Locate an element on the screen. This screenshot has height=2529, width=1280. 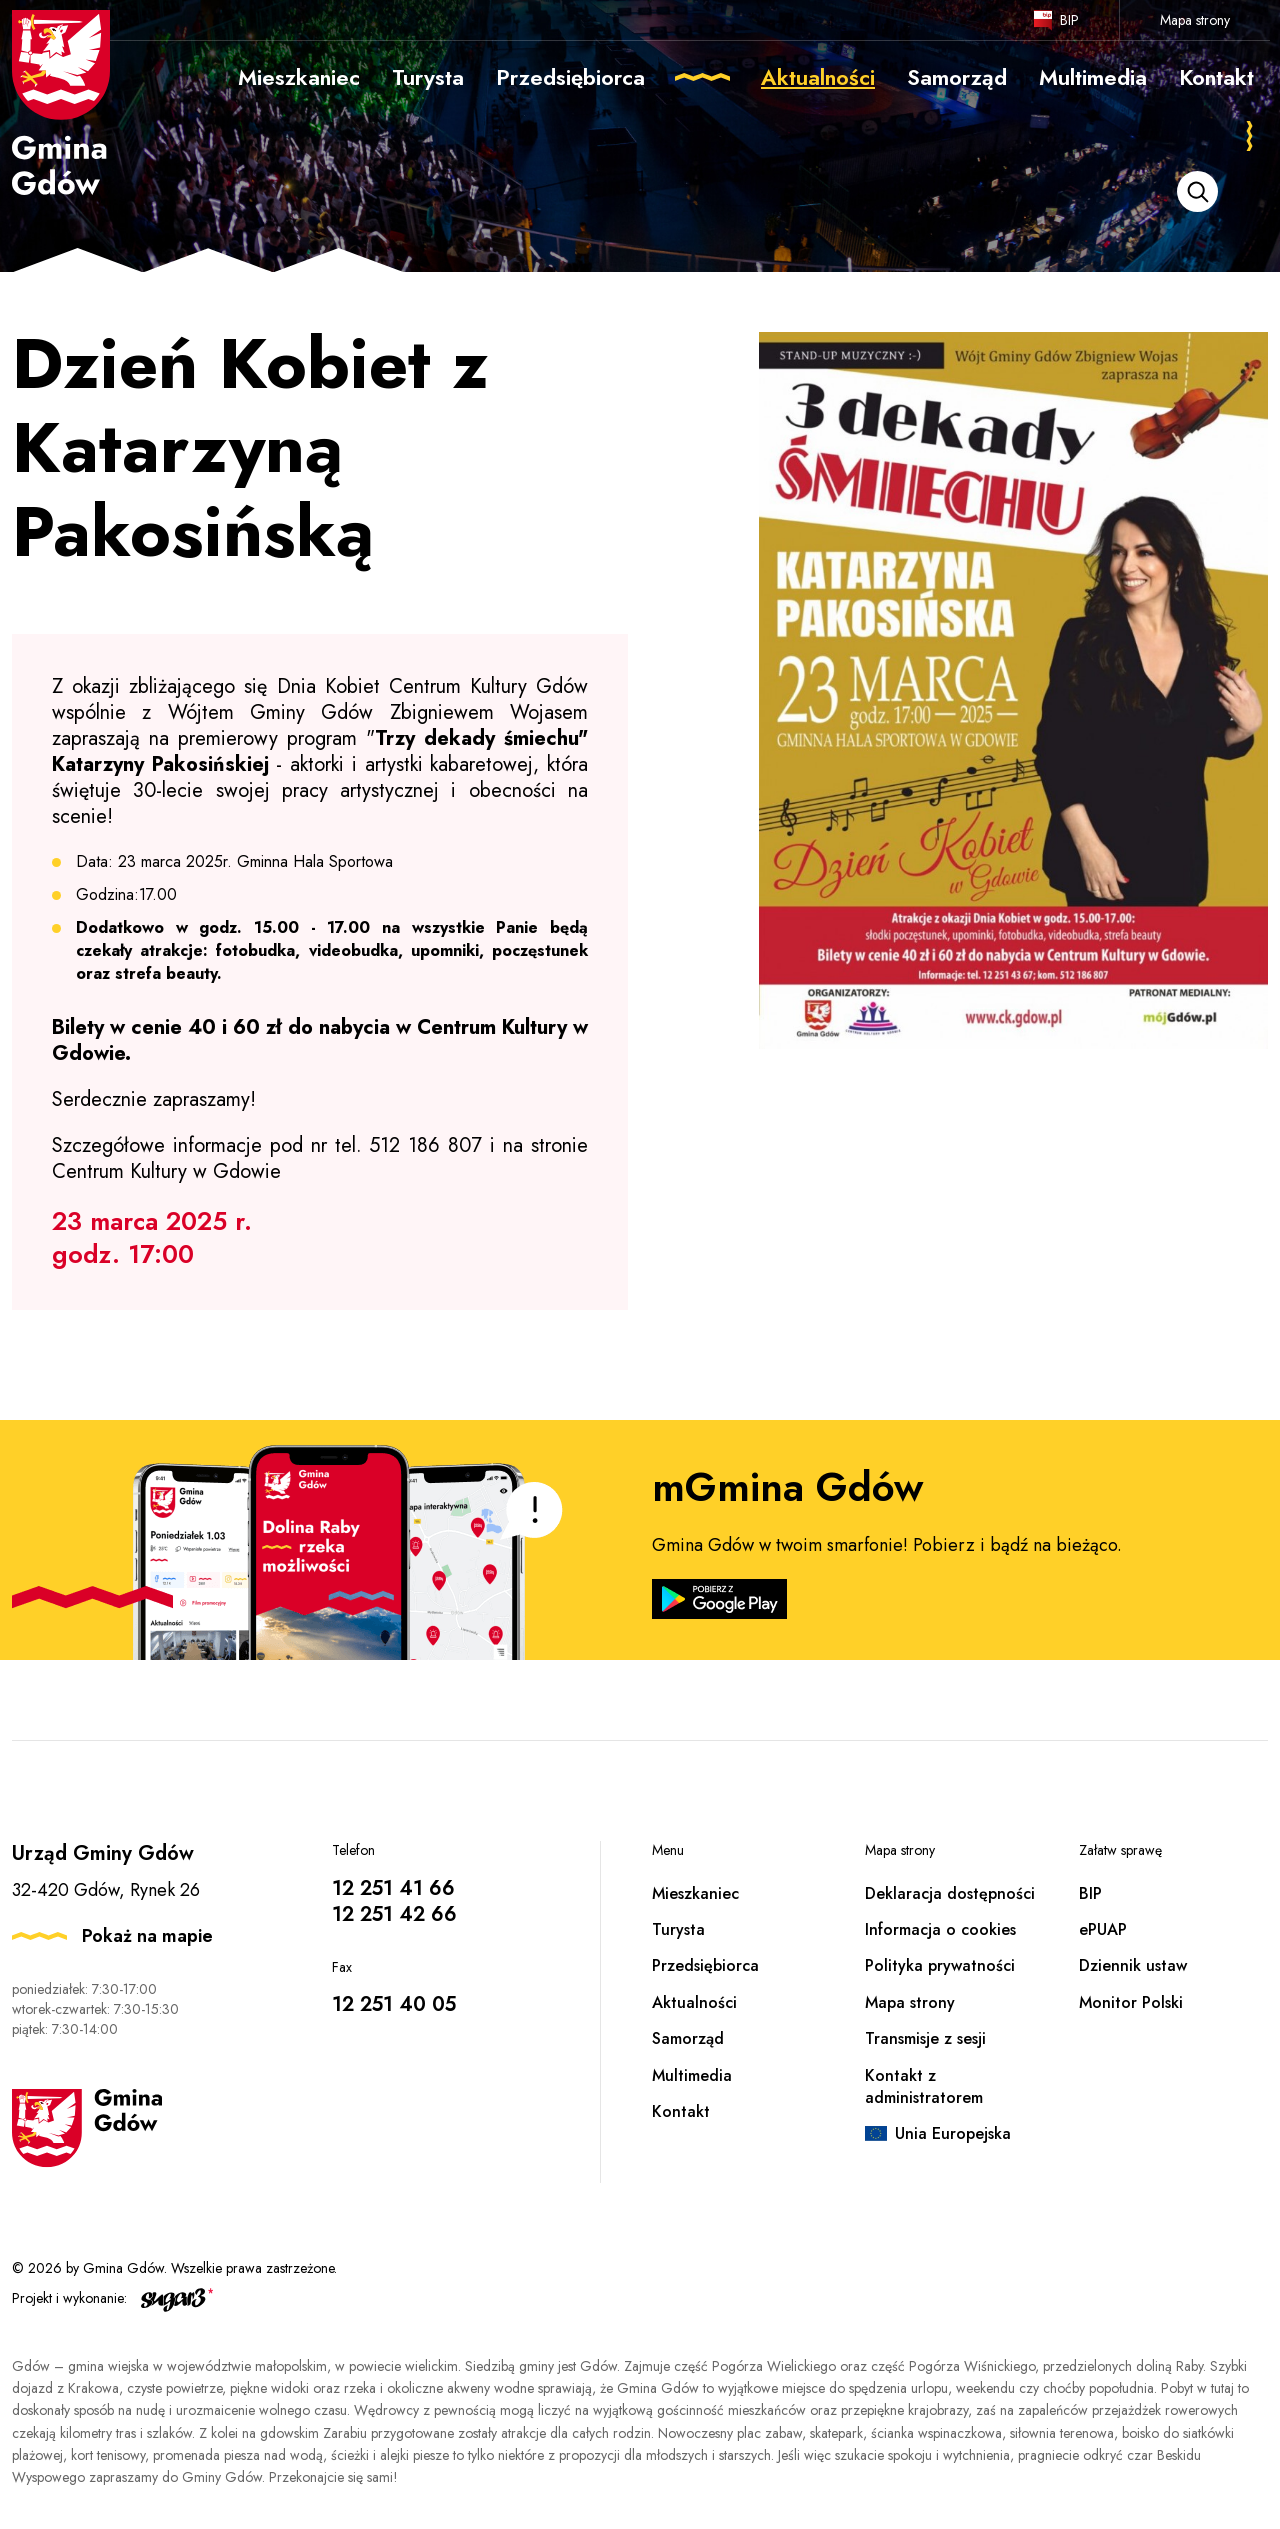
Kontakt is located at coordinates (681, 2111).